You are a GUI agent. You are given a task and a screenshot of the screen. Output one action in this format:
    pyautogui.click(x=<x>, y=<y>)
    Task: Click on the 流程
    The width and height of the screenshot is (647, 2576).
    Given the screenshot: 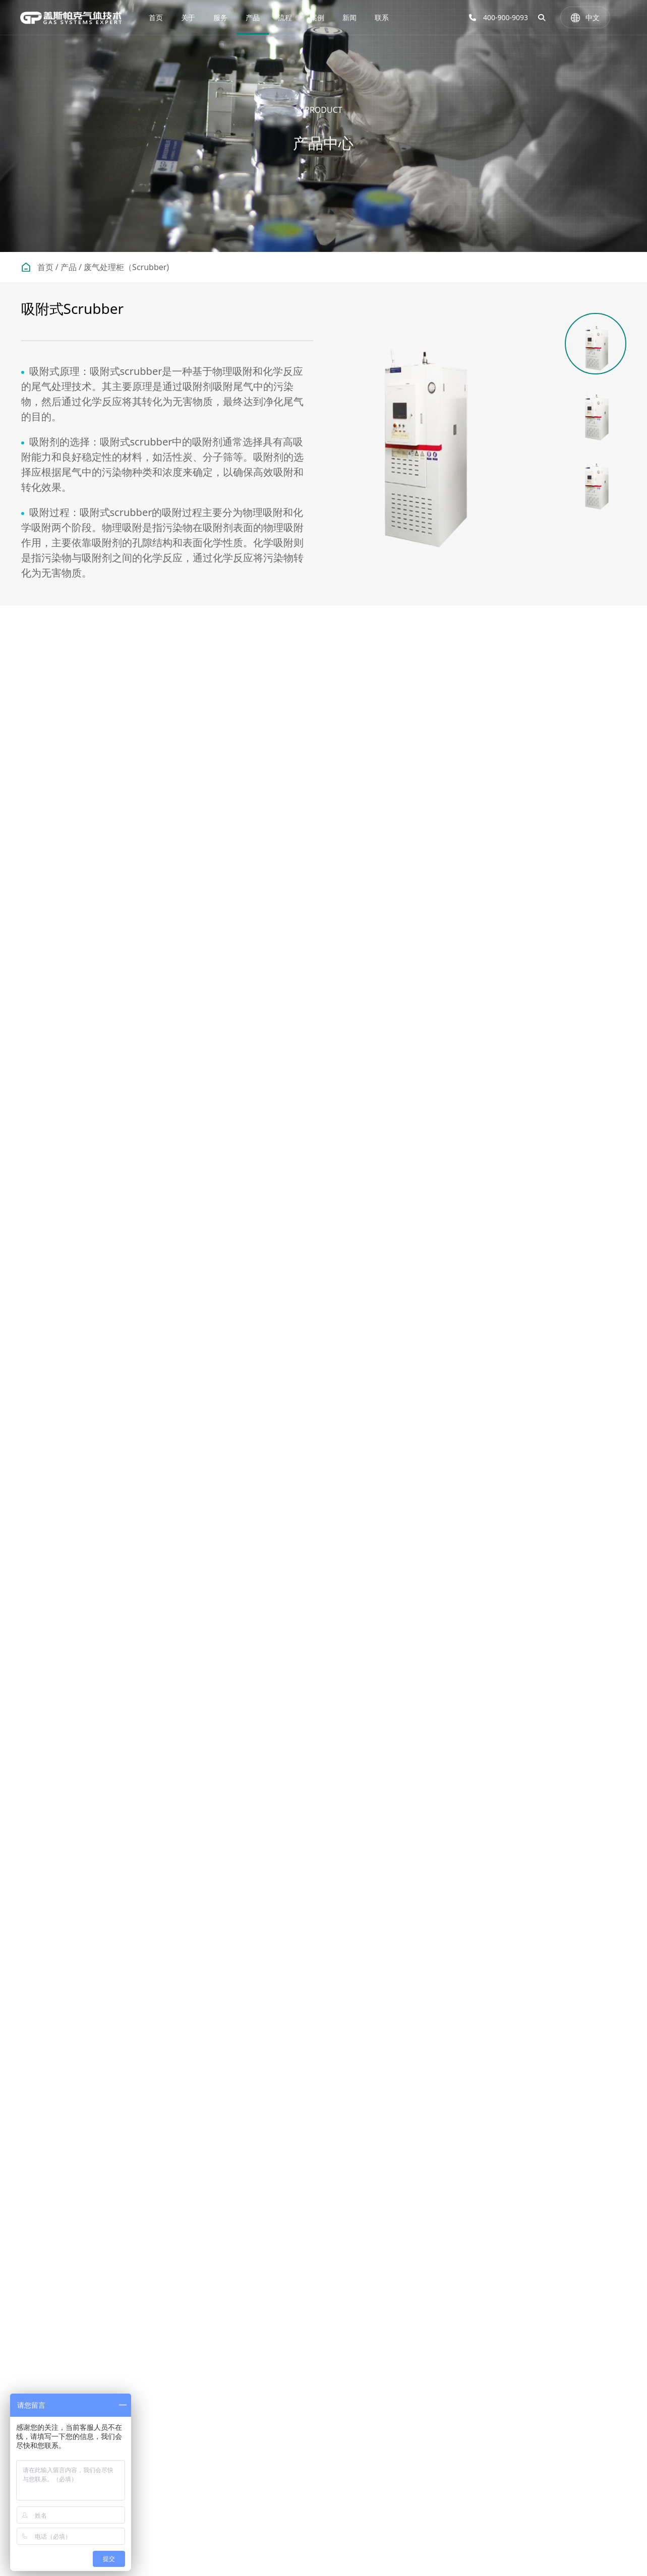 What is the action you would take?
    pyautogui.click(x=285, y=17)
    